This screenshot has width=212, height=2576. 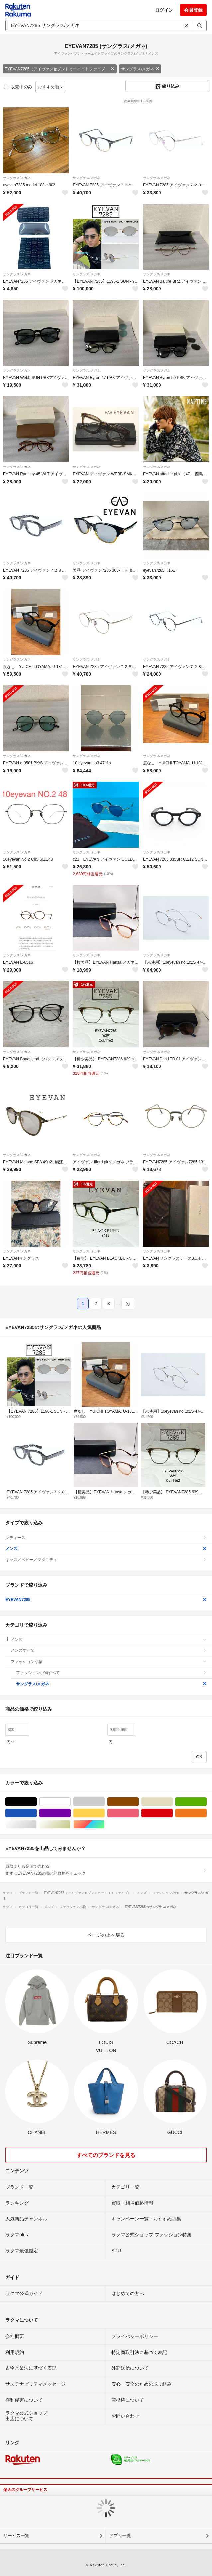 What do you see at coordinates (106, 1599) in the screenshot?
I see `EYEVAN7285` at bounding box center [106, 1599].